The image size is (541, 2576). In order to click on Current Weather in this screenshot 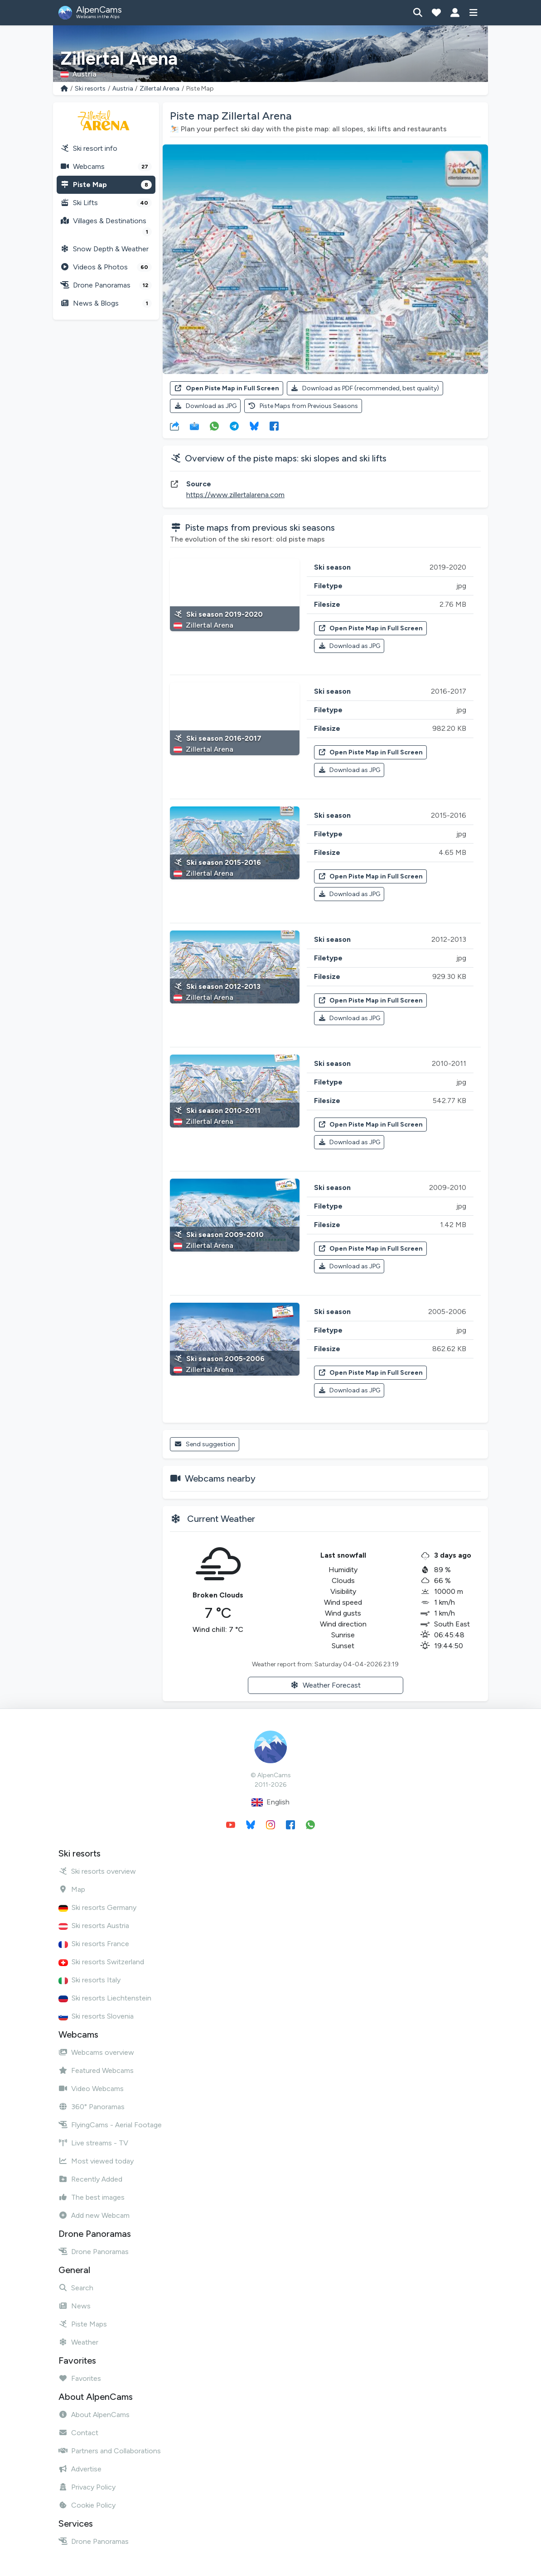, I will do `click(221, 1518)`.